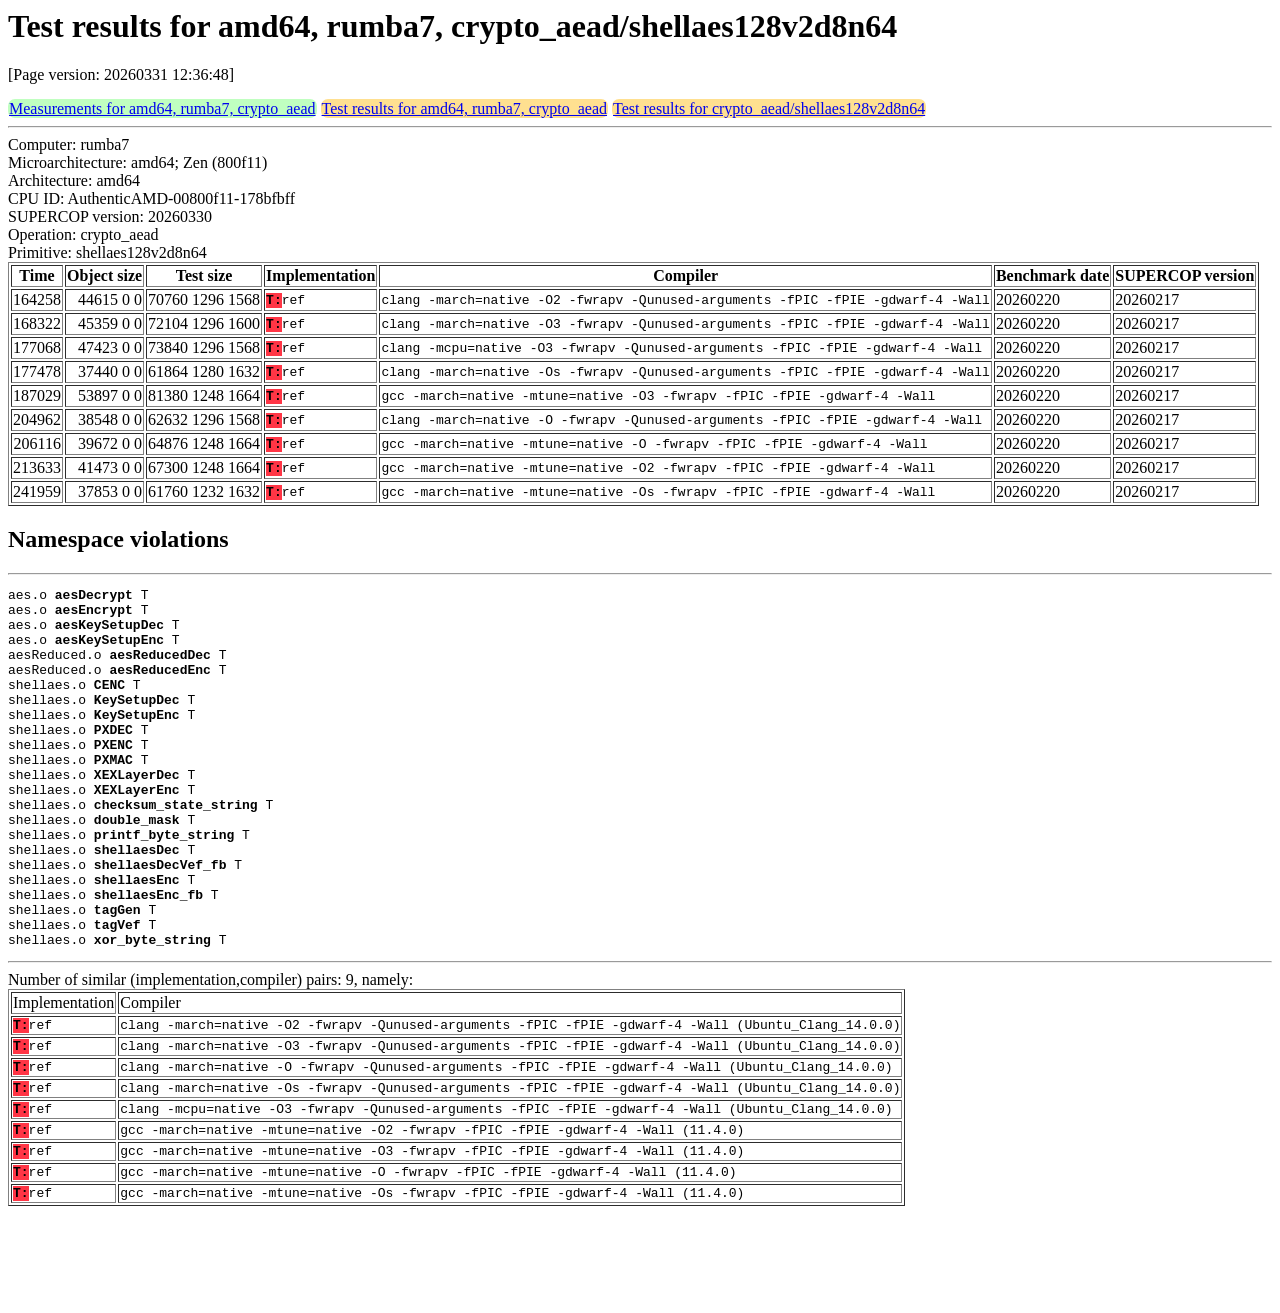 This screenshot has height=1313, width=1280. What do you see at coordinates (769, 108) in the screenshot?
I see `Test results for crypto_aead/shellaes128v2d8n64` at bounding box center [769, 108].